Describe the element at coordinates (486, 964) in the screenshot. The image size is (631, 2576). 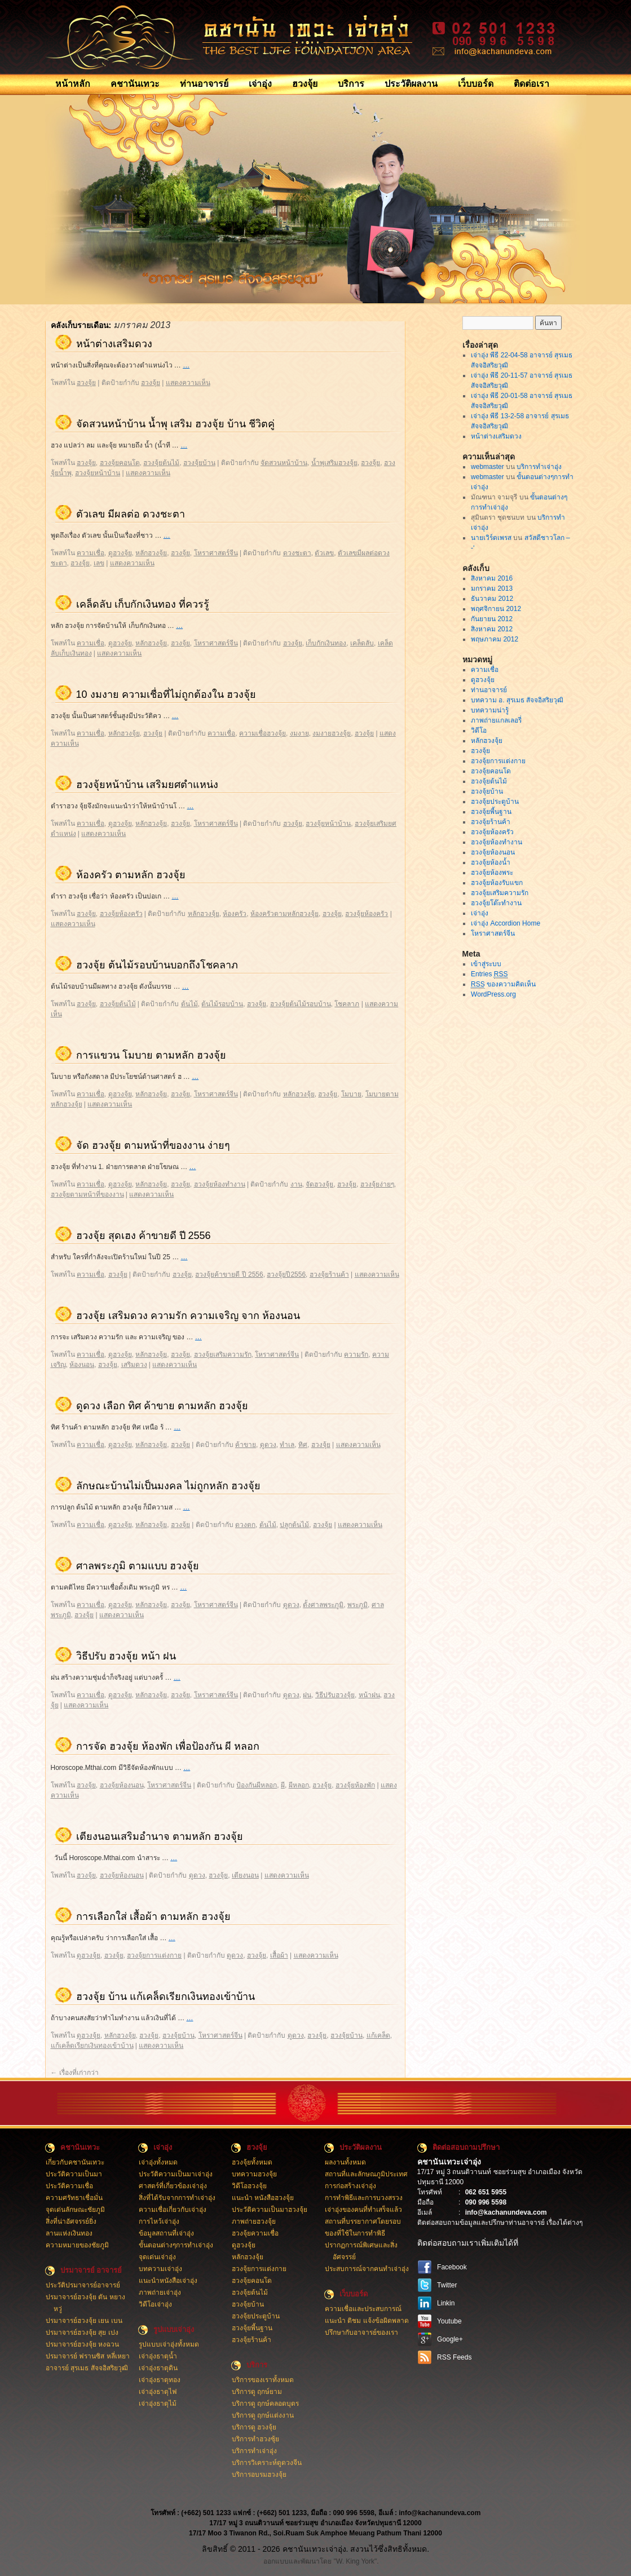
I see `เข้าสู่ระบบ` at that location.